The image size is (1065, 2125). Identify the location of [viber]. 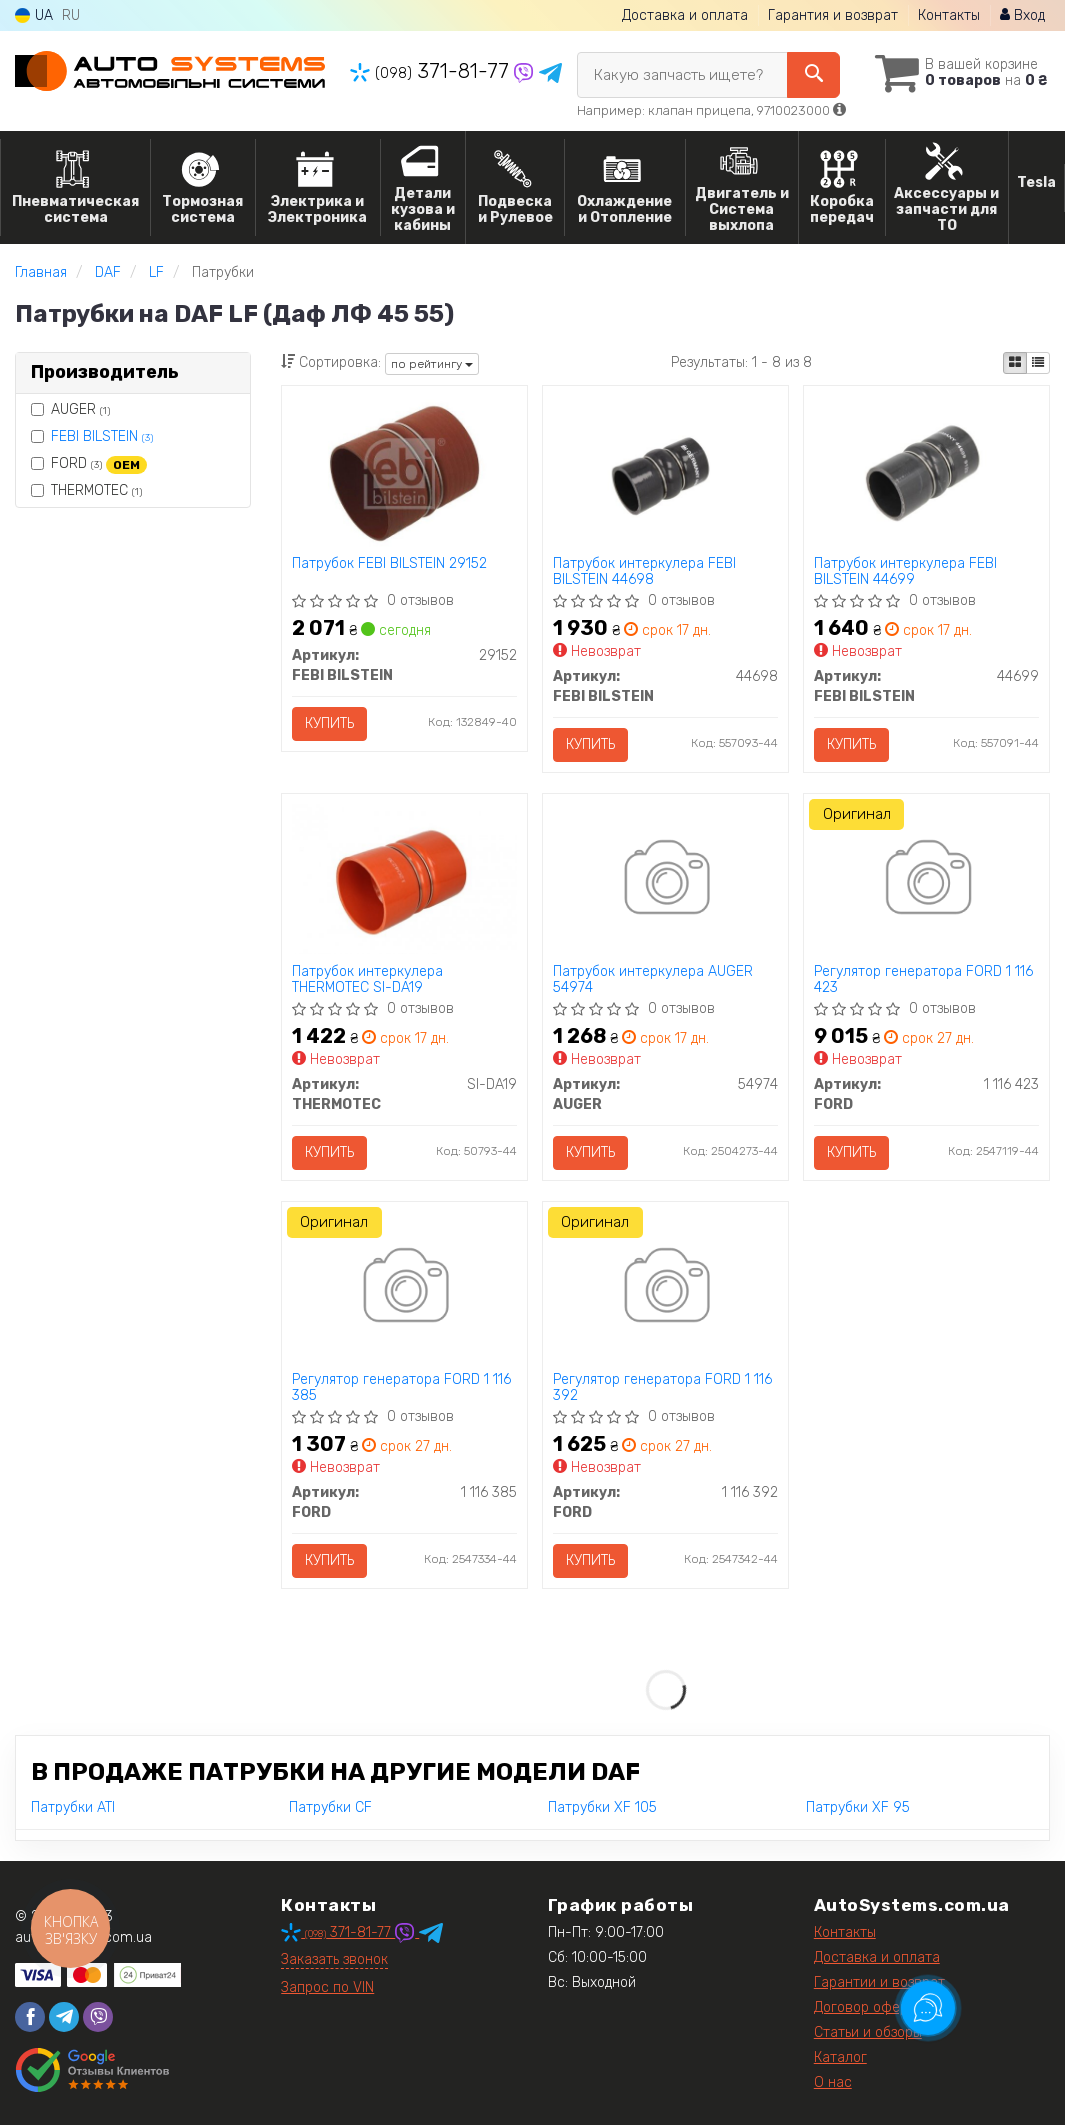
(98, 2017).